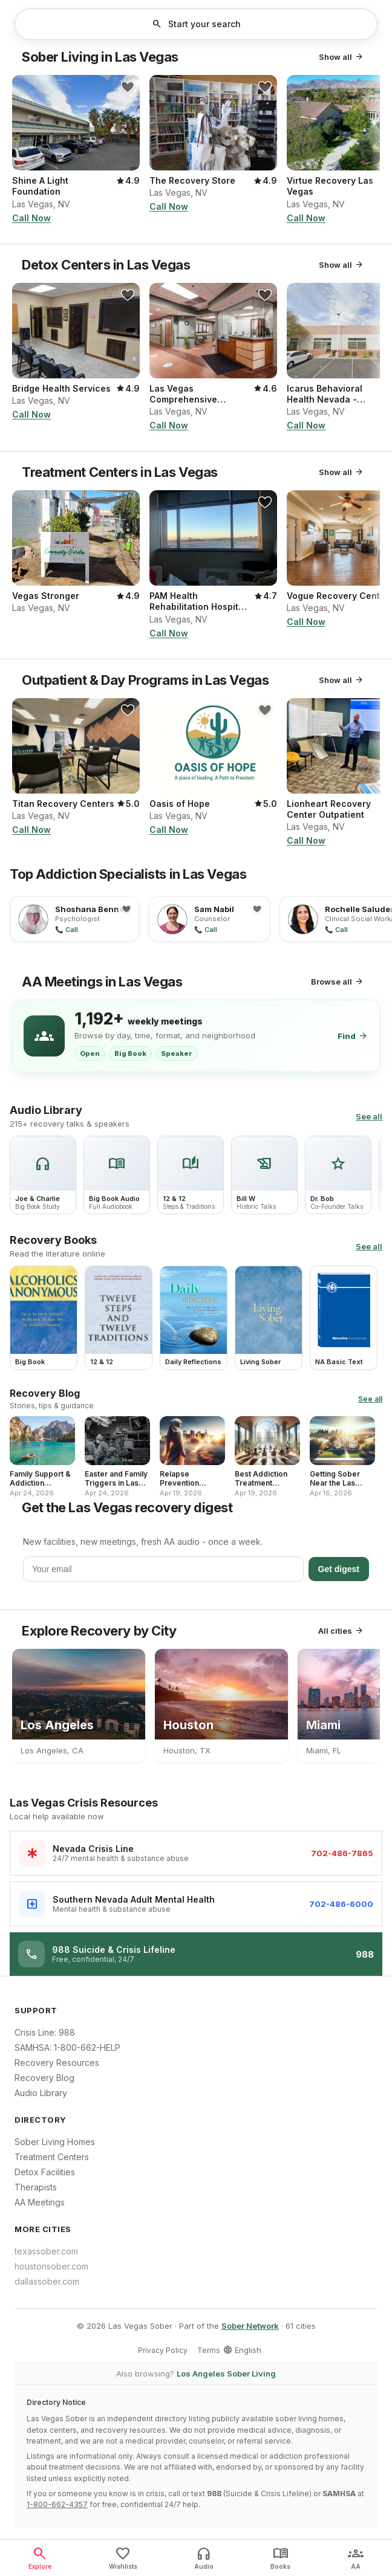  What do you see at coordinates (163, 2350) in the screenshot?
I see `Privacy Policy` at bounding box center [163, 2350].